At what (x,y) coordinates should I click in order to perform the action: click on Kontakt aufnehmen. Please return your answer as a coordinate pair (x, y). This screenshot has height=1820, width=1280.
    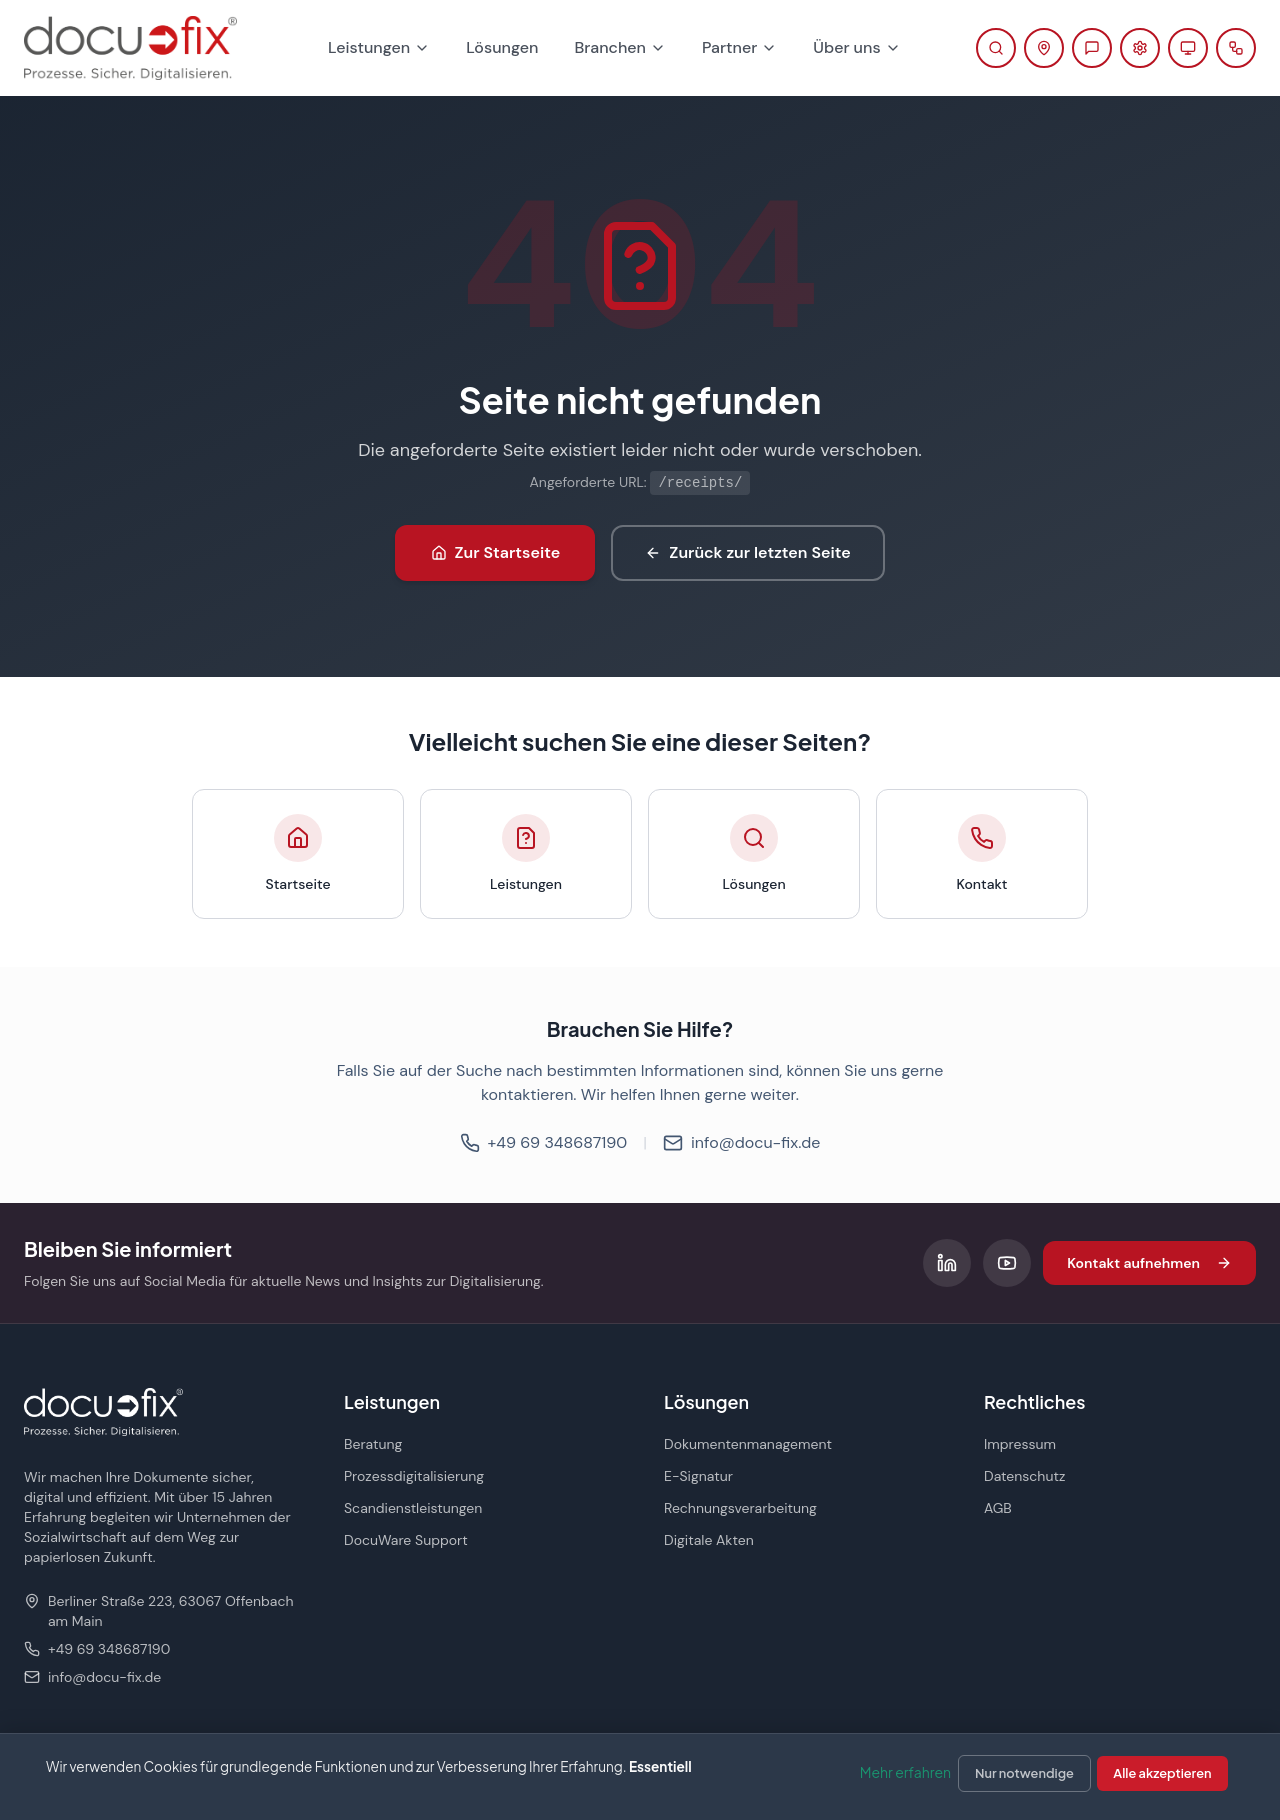
    Looking at the image, I should click on (1149, 1263).